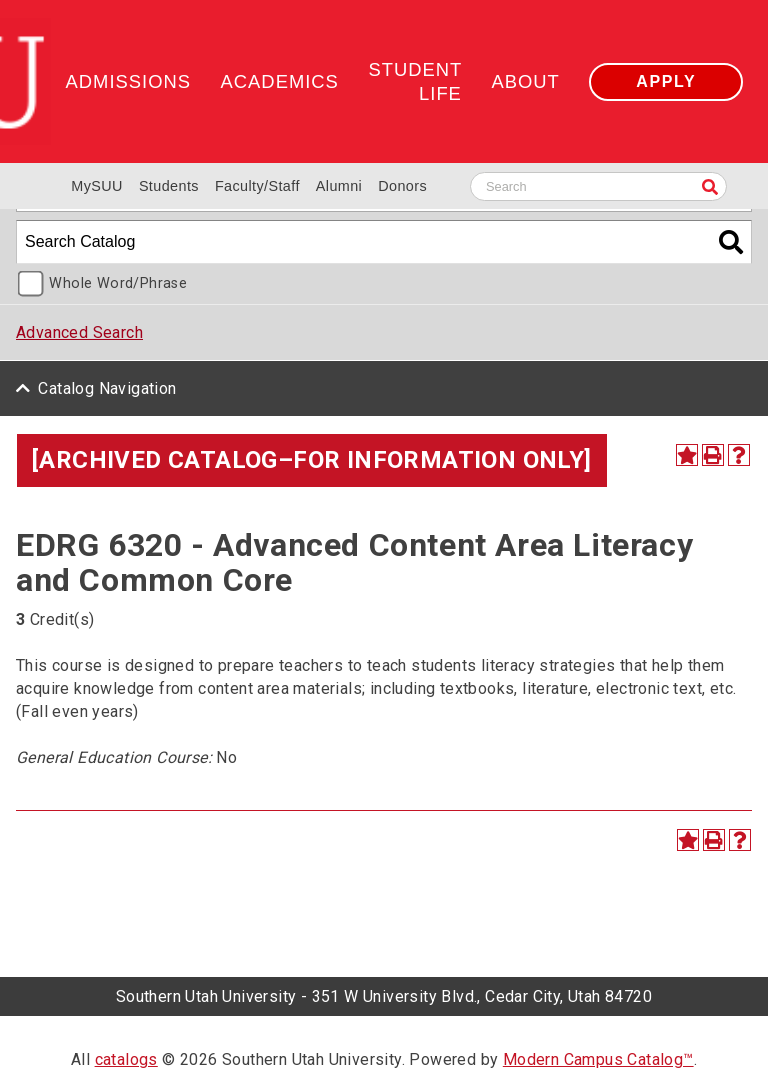 The width and height of the screenshot is (768, 1084). I want to click on Modern Campus Catalog™, so click(598, 1059).